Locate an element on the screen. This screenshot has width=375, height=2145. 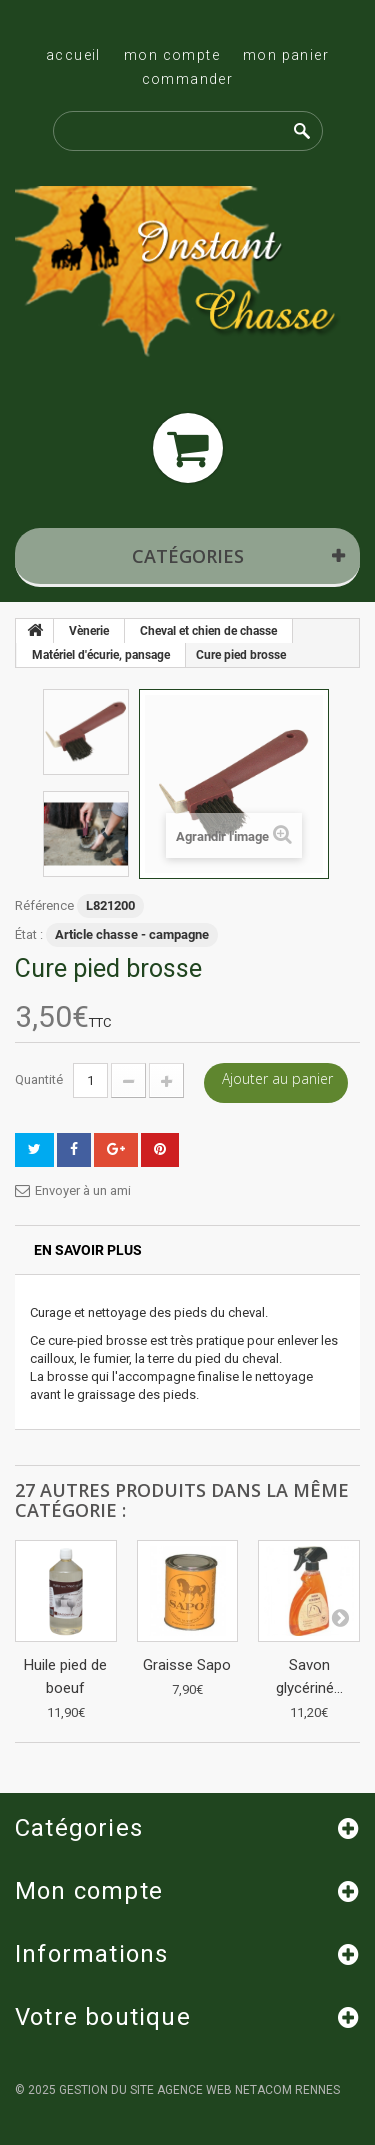
Accueil is located at coordinates (73, 55).